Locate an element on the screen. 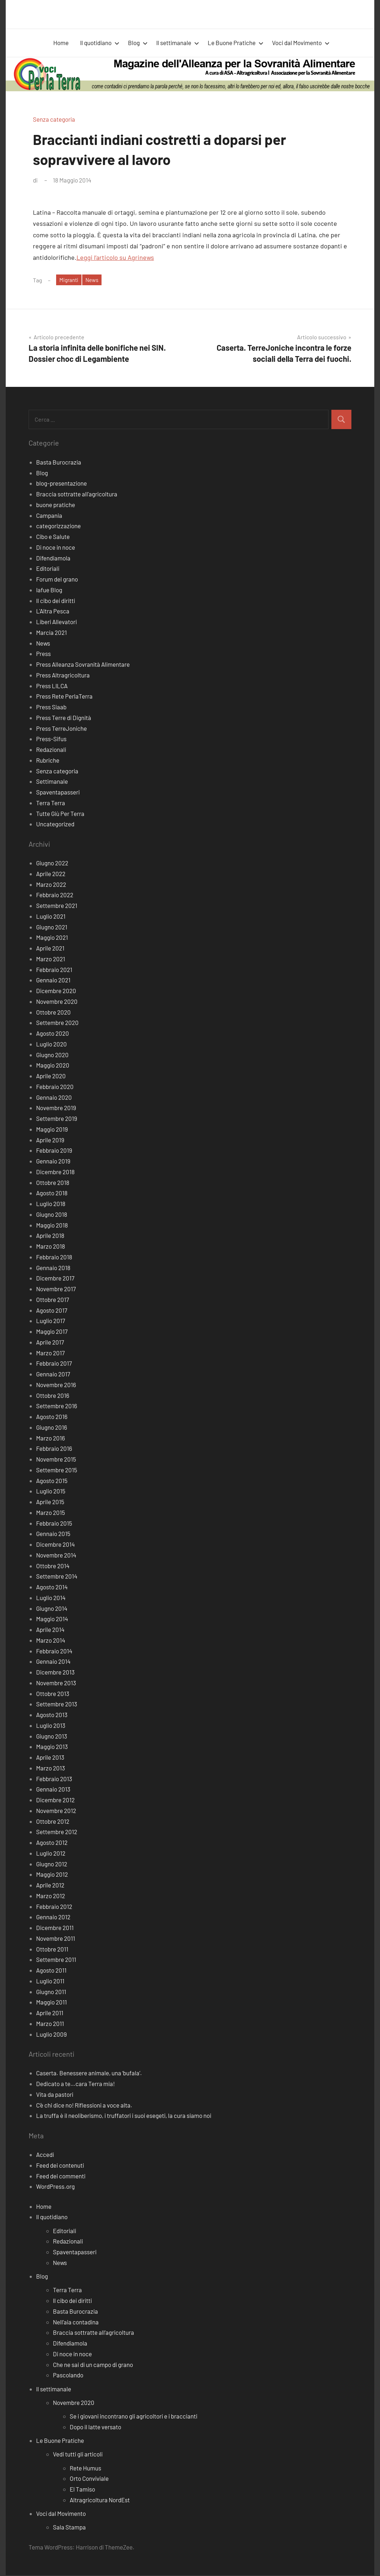 This screenshot has height=2576, width=380. Settembre 2021 is located at coordinates (56, 906).